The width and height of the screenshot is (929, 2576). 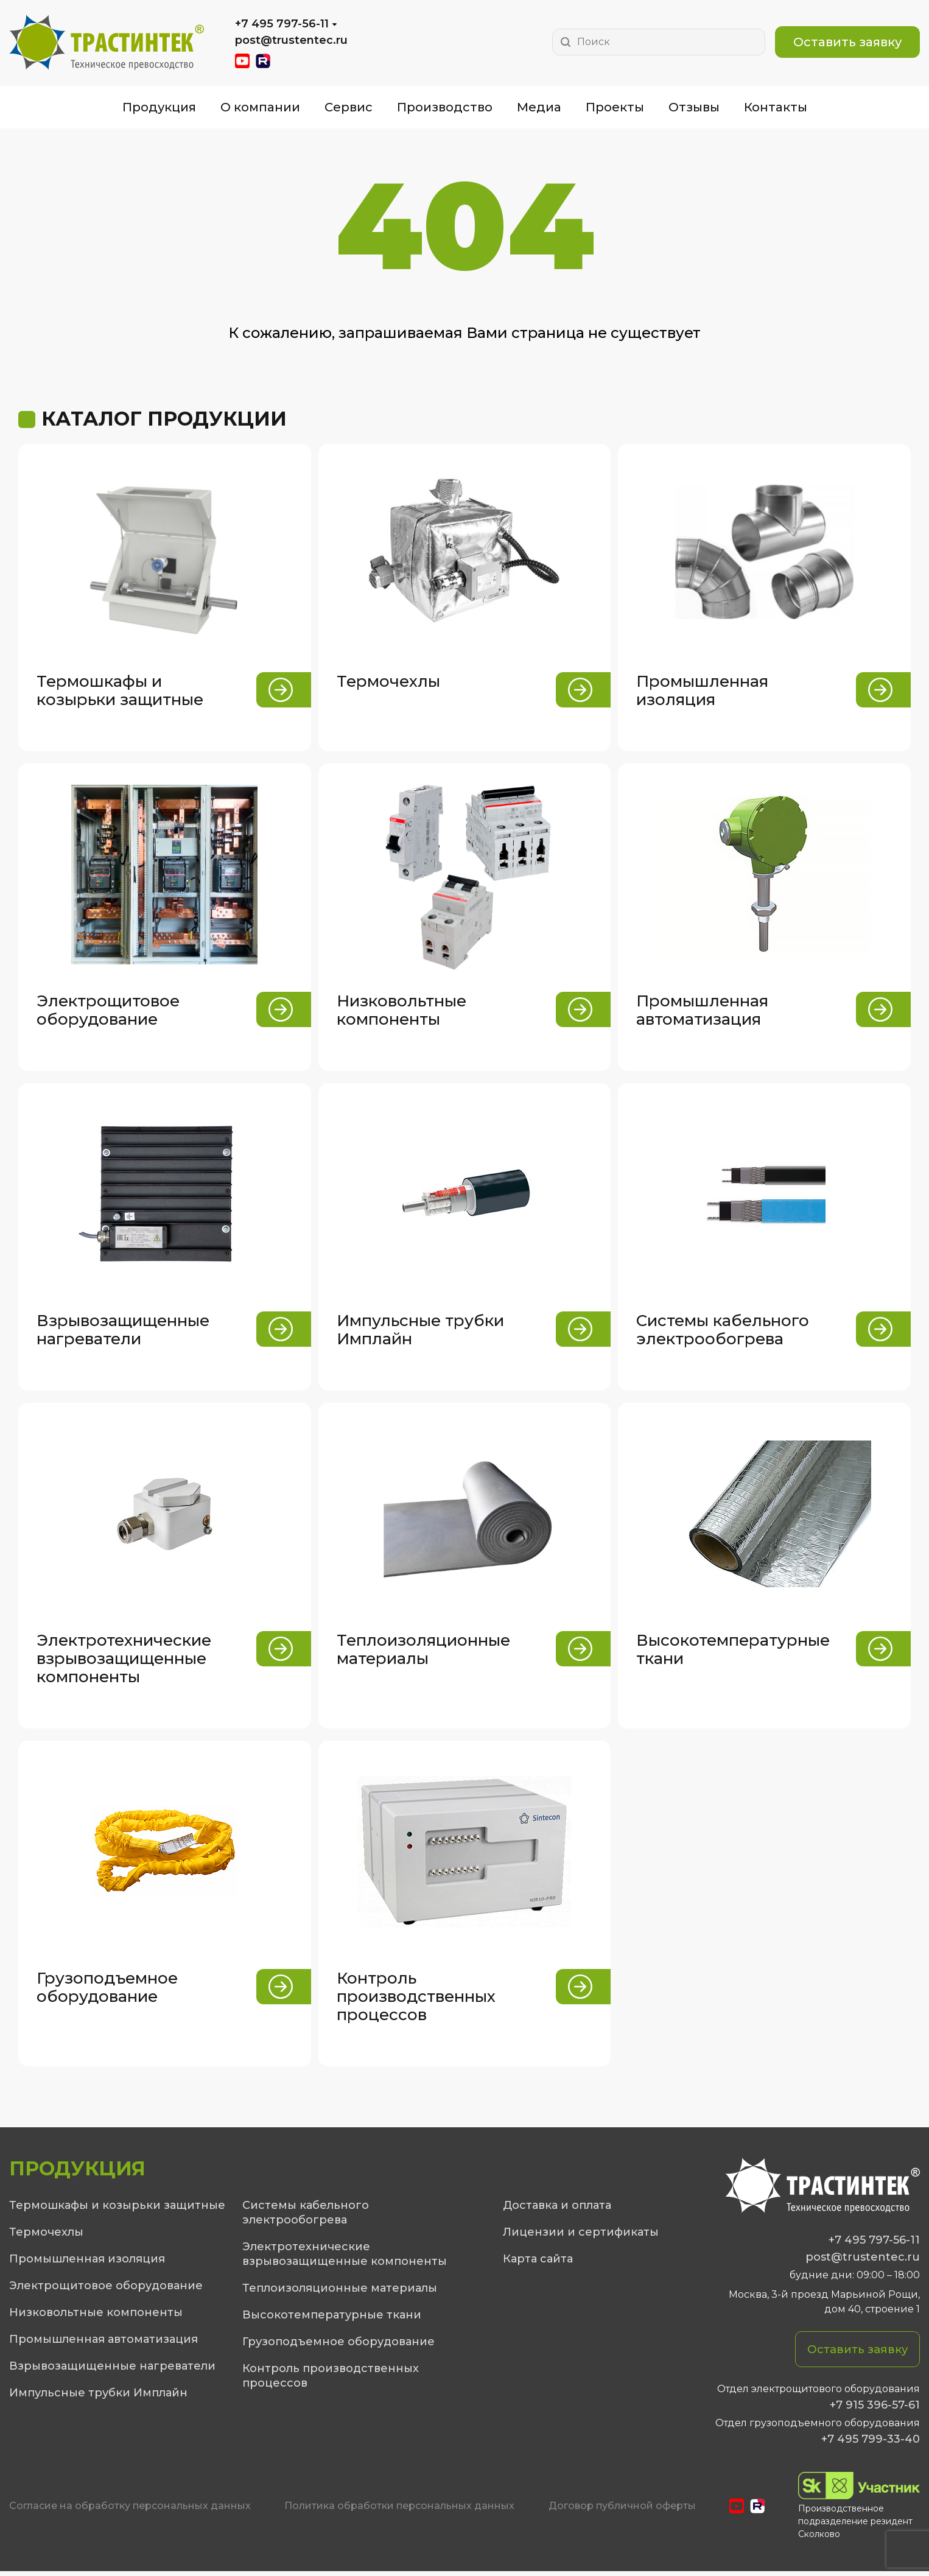 What do you see at coordinates (338, 2346) in the screenshot?
I see `Грузоподъемное оборудование` at bounding box center [338, 2346].